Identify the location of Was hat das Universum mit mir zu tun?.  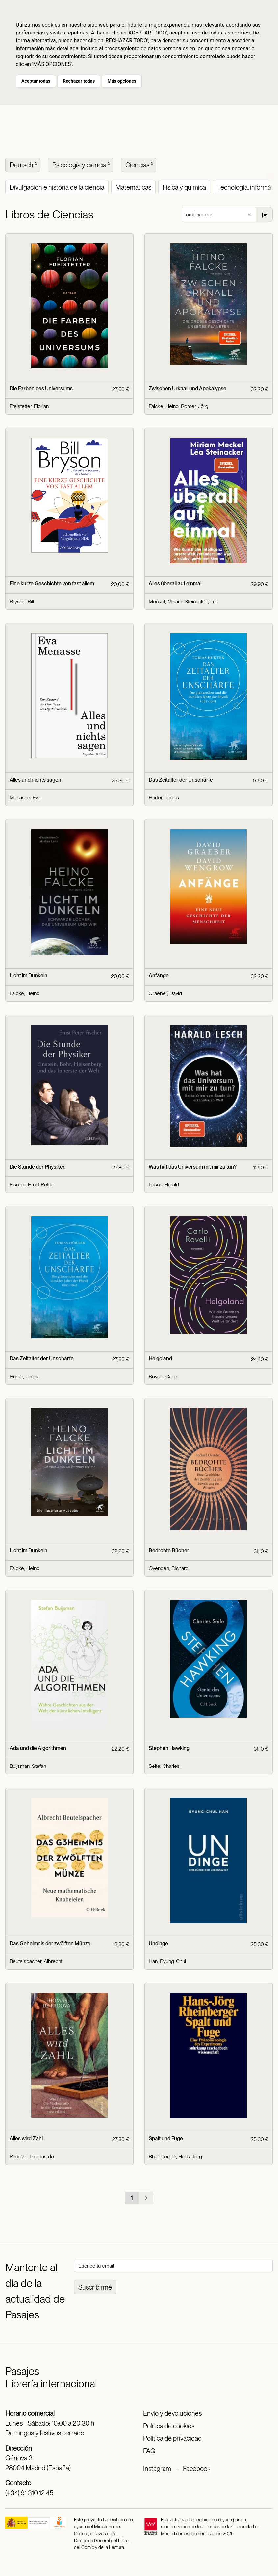
(193, 1167).